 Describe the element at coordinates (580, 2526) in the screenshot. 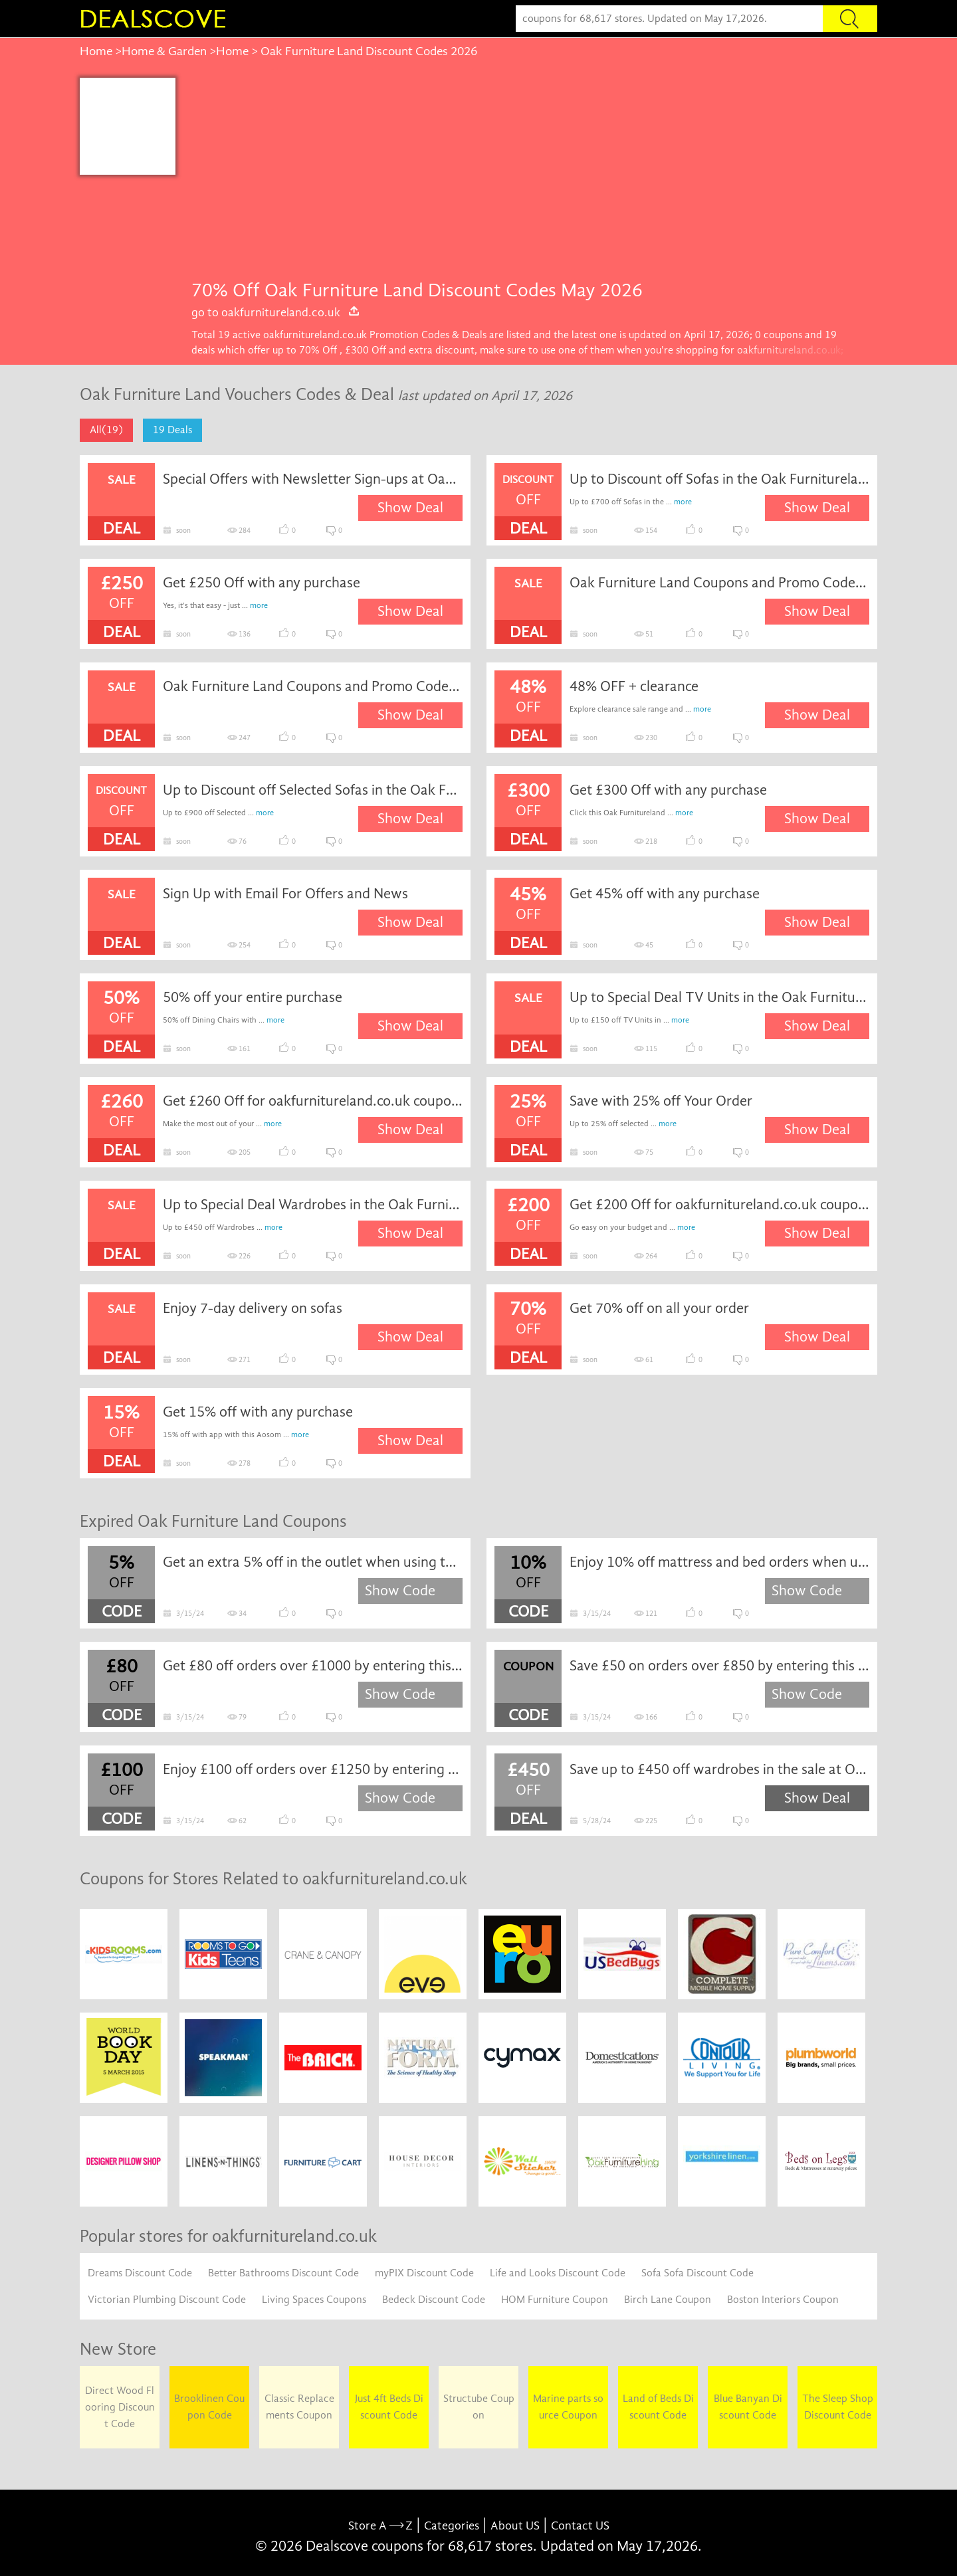

I see `Contact US` at that location.